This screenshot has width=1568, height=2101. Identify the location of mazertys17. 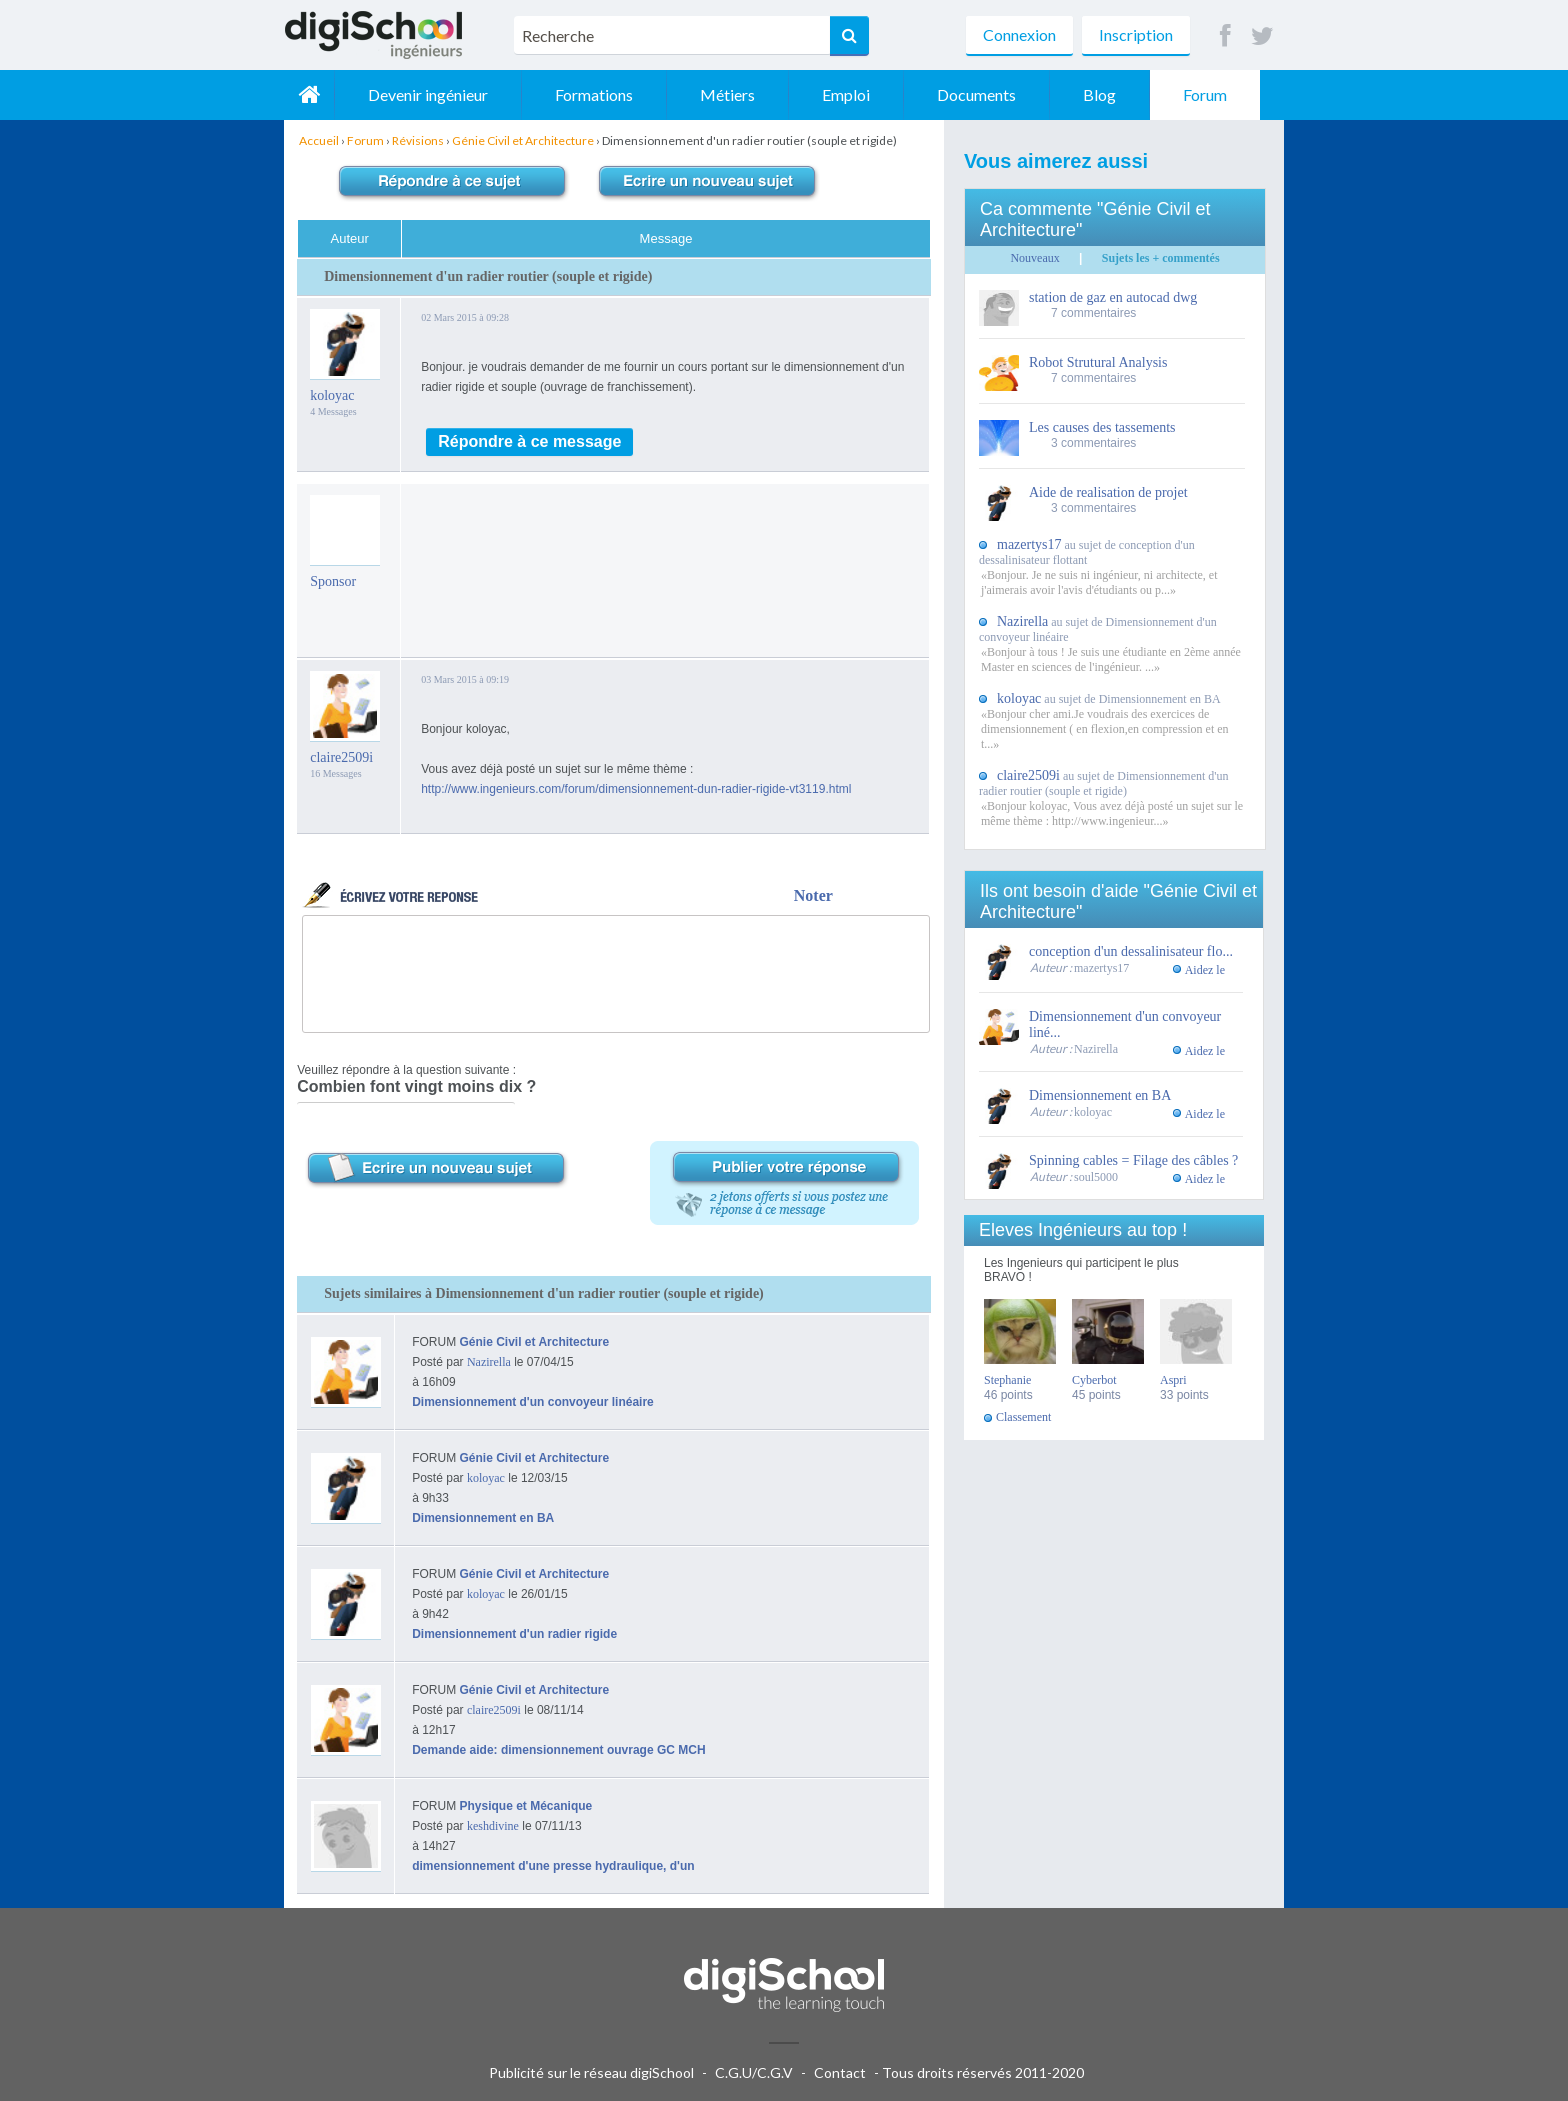
(1101, 968).